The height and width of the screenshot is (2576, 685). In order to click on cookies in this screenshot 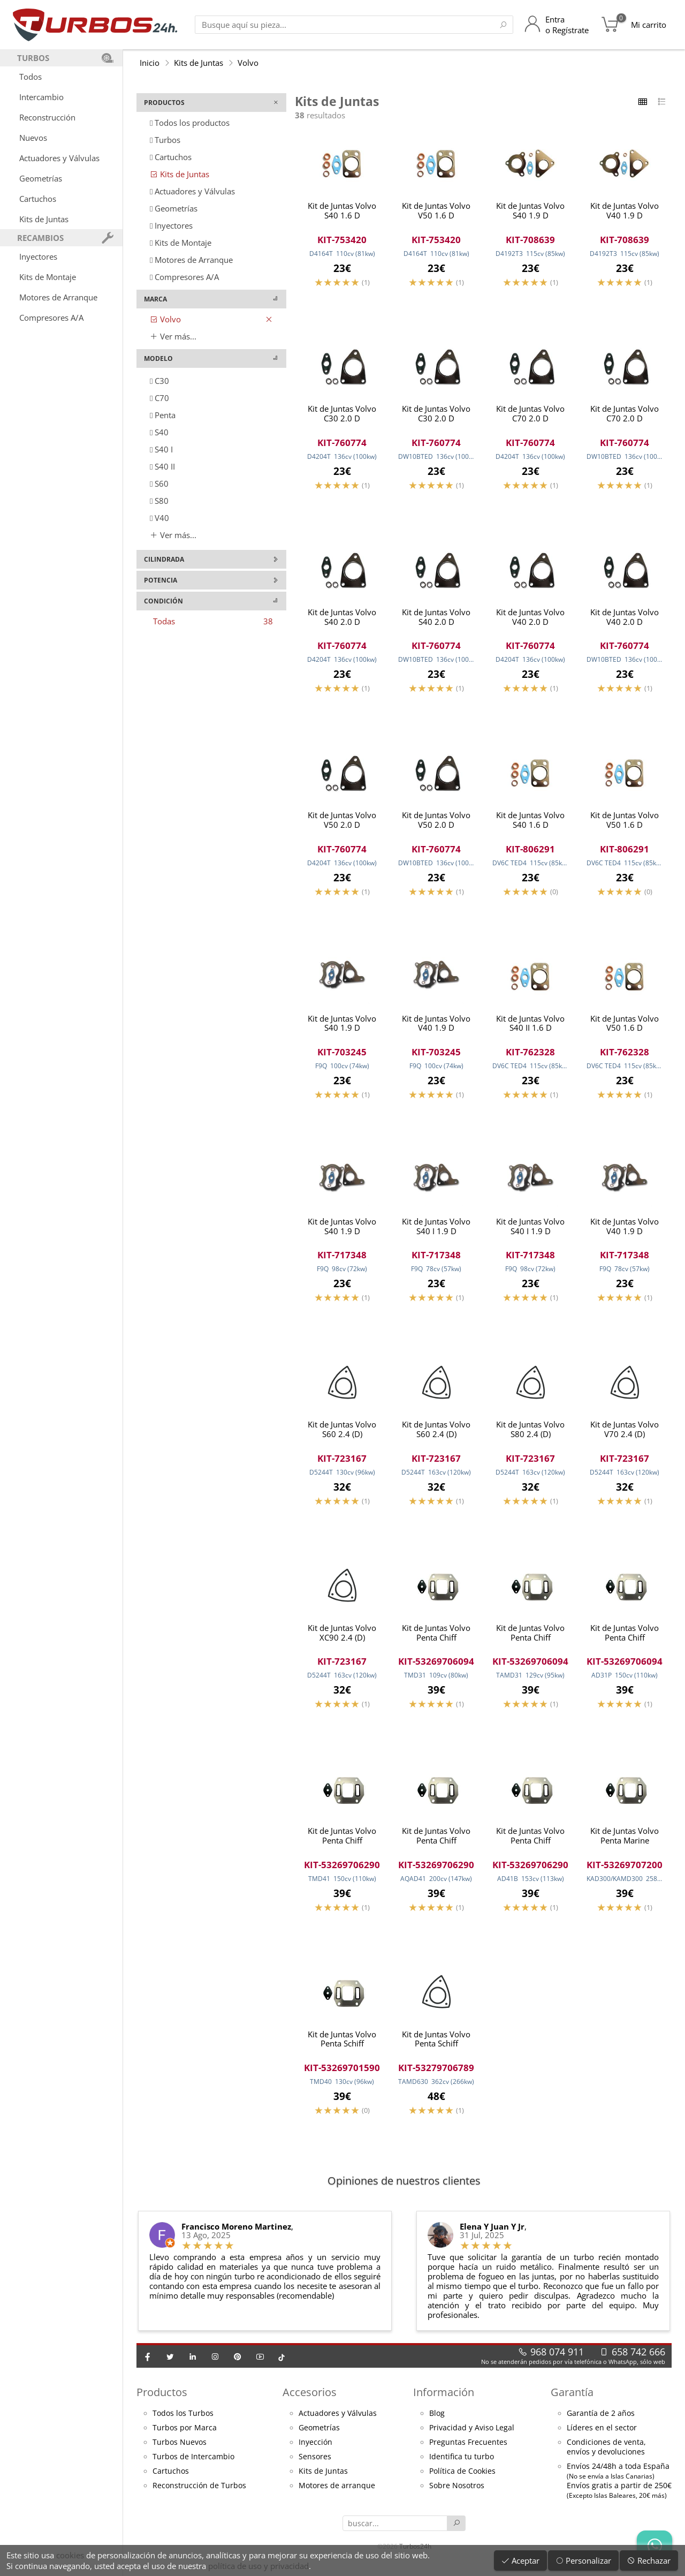, I will do `click(70, 2555)`.